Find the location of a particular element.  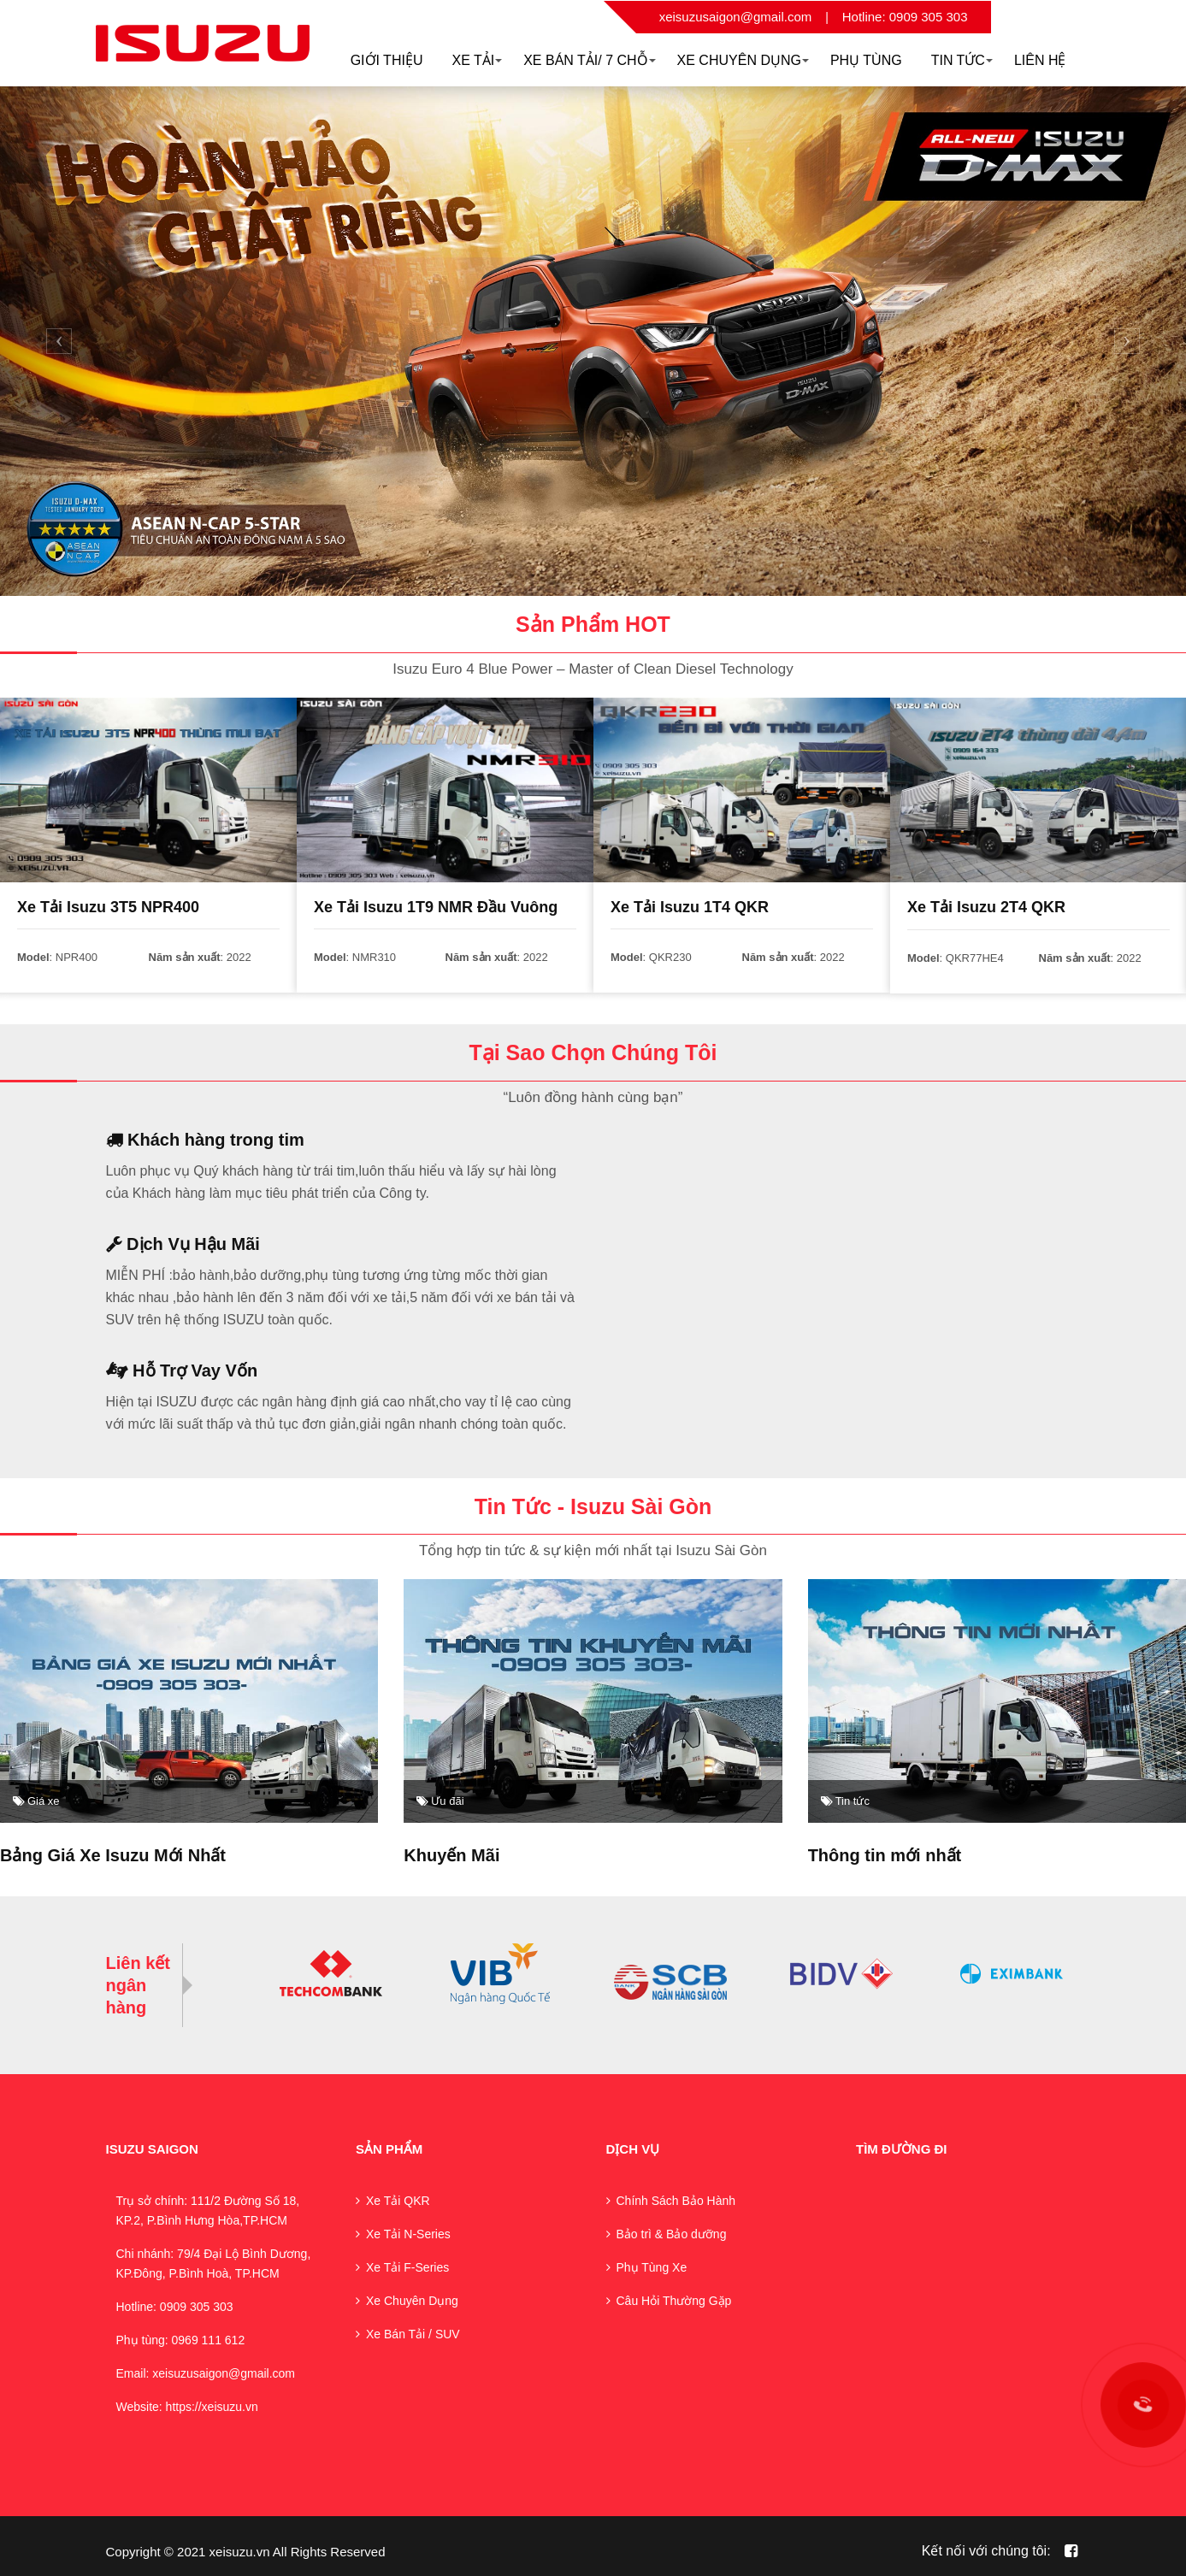

Xe Tải Isuzu 1T4 QKR is located at coordinates (690, 907).